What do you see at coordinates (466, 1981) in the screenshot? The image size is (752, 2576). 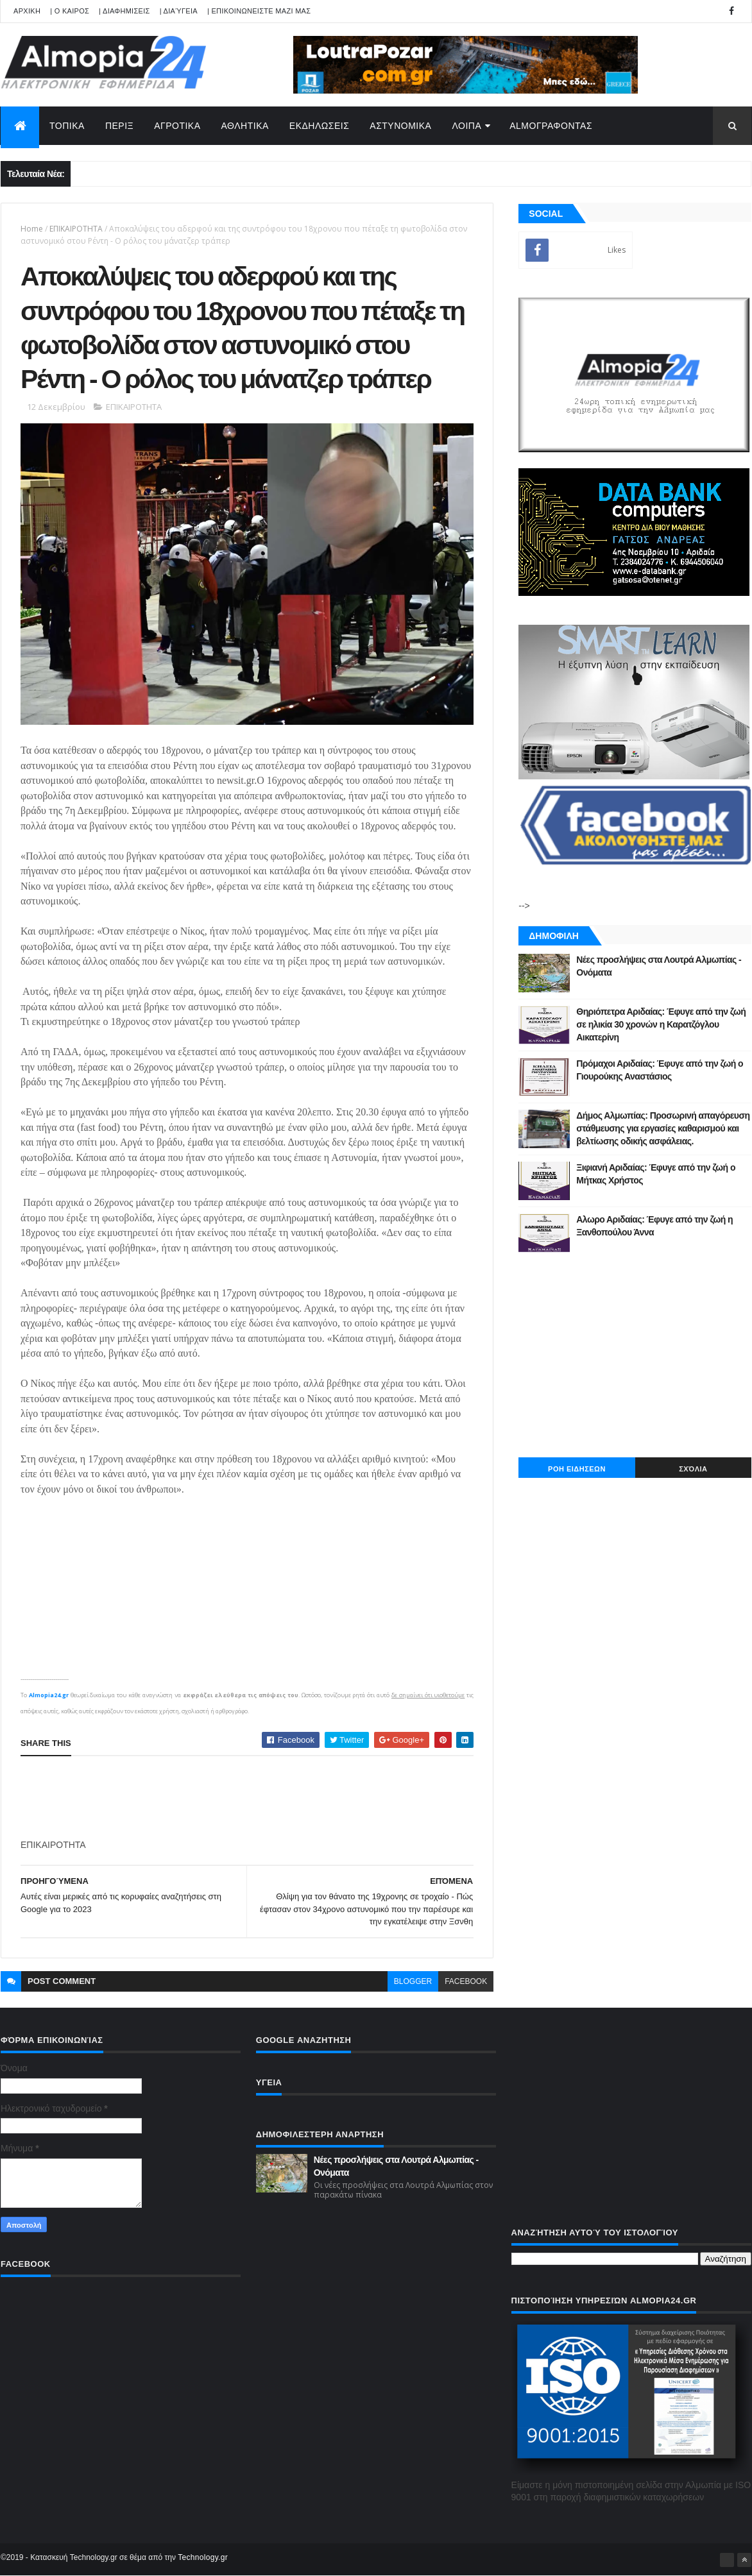 I see `facebook` at bounding box center [466, 1981].